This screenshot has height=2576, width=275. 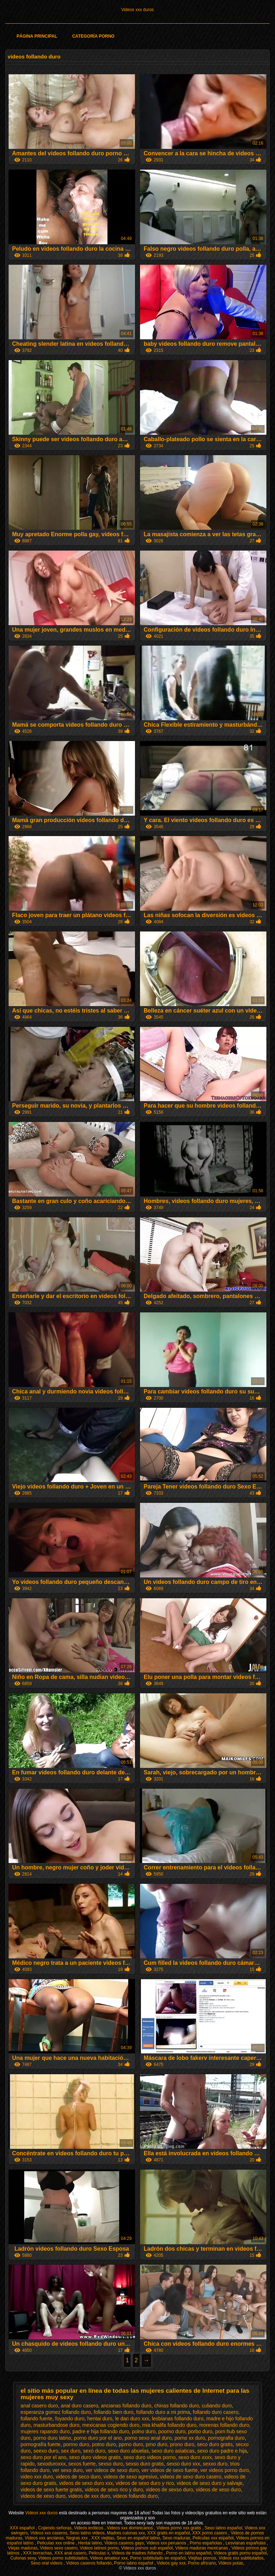 What do you see at coordinates (210, 2532) in the screenshot?
I see `XXX porno casero` at bounding box center [210, 2532].